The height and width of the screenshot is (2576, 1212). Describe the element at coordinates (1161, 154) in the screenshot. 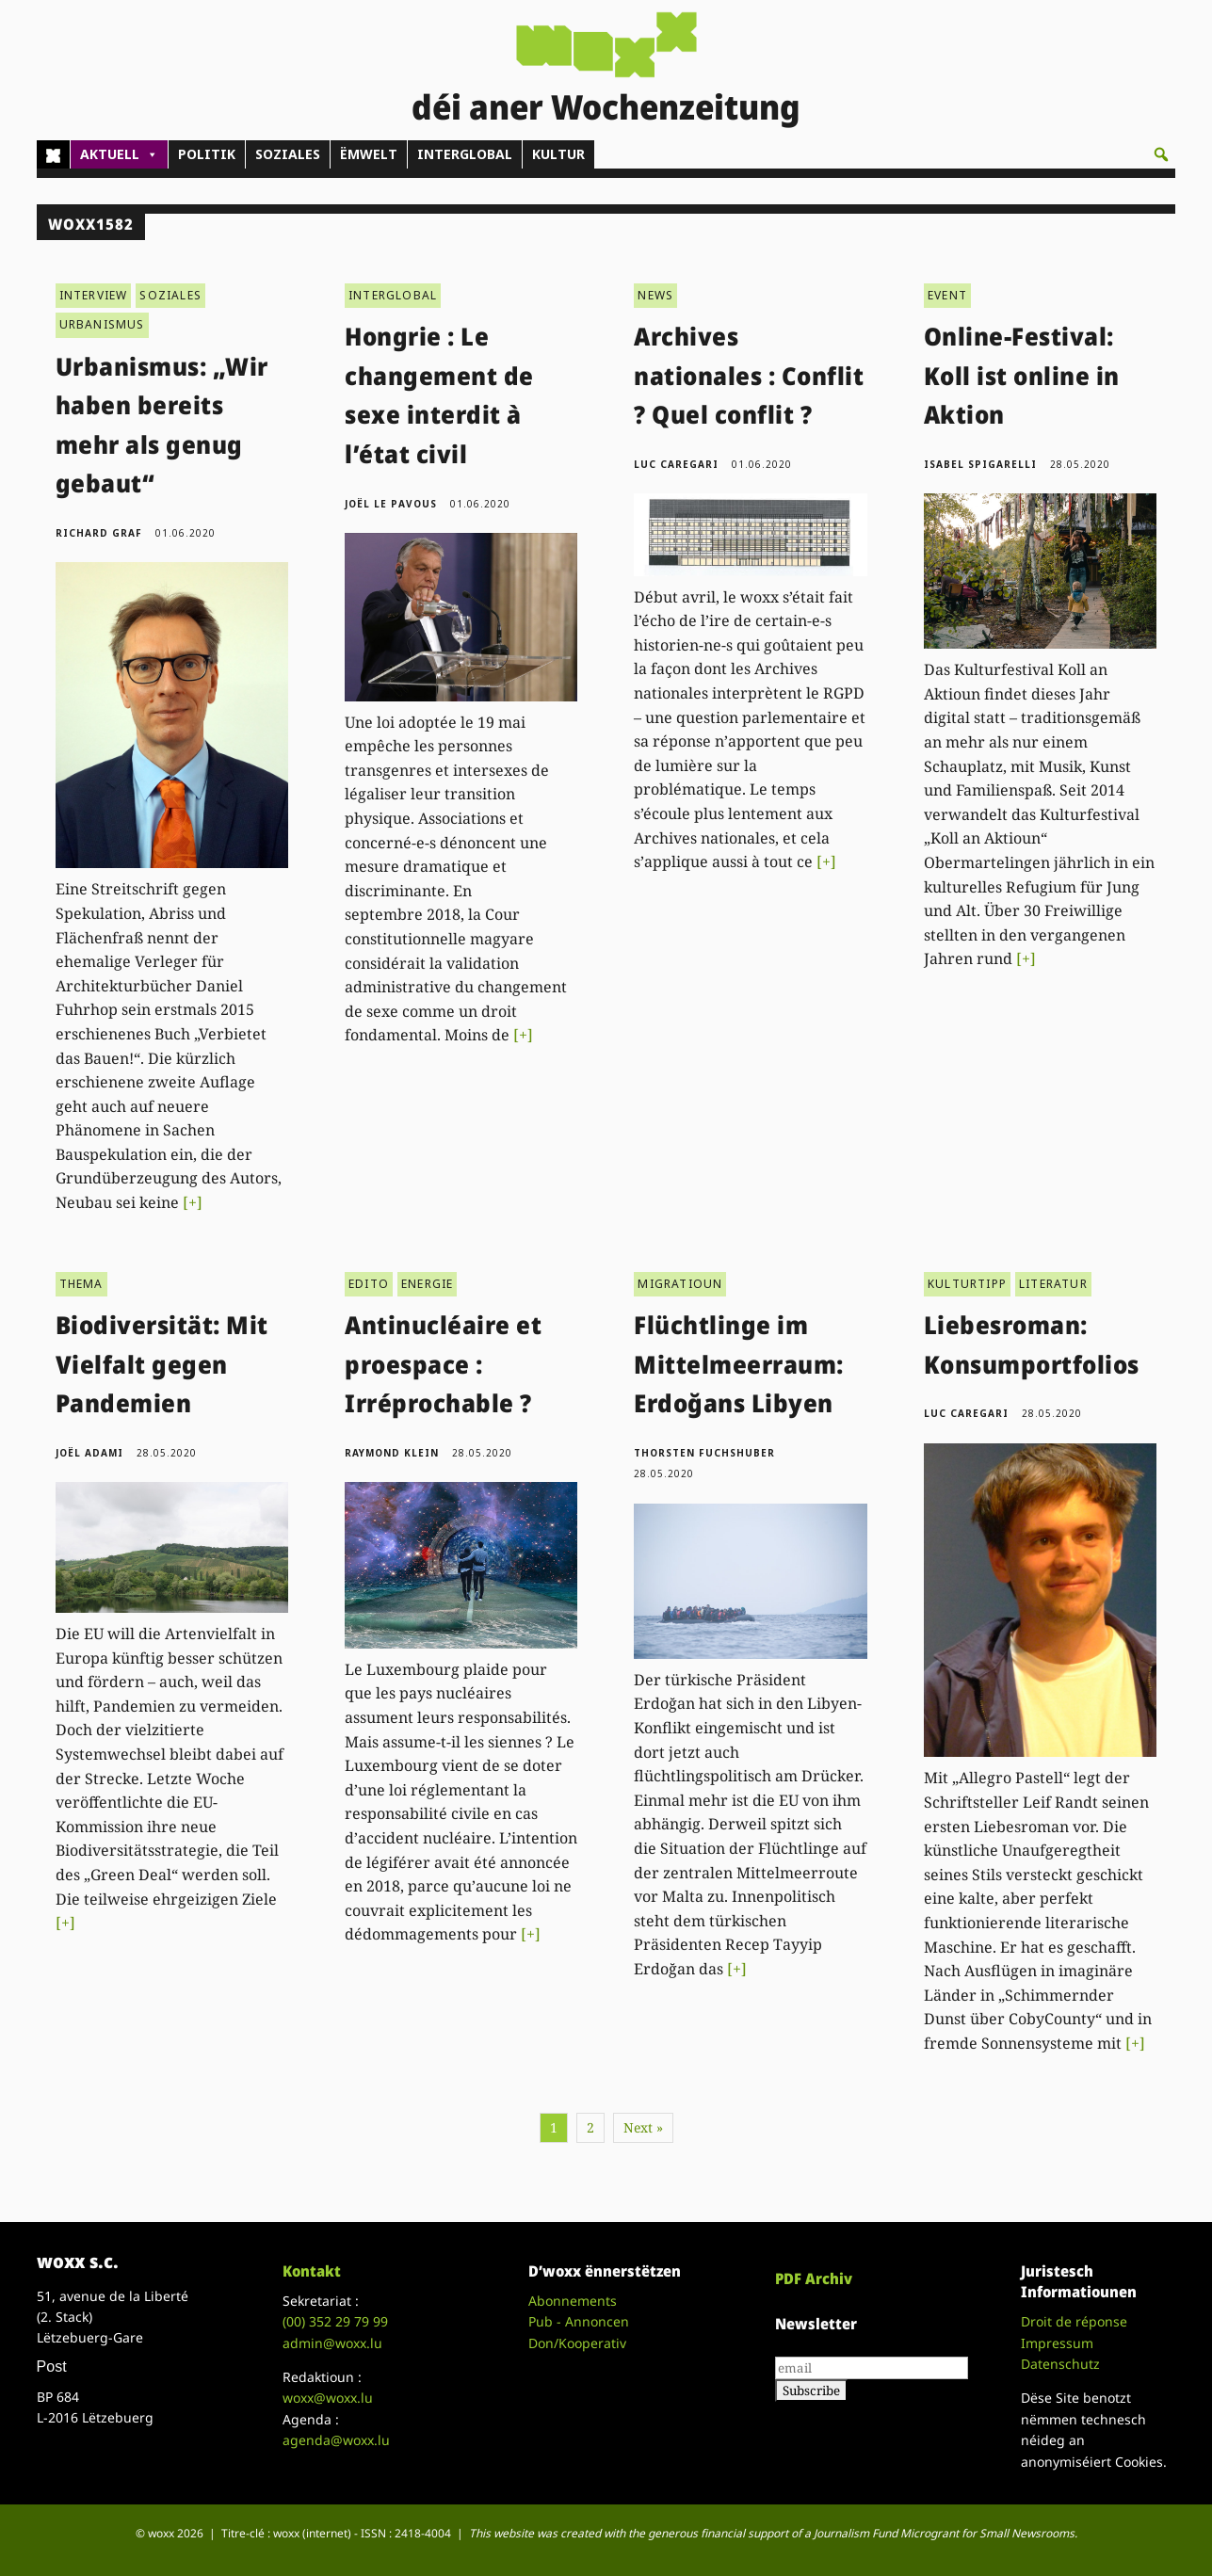

I see `[button]` at that location.